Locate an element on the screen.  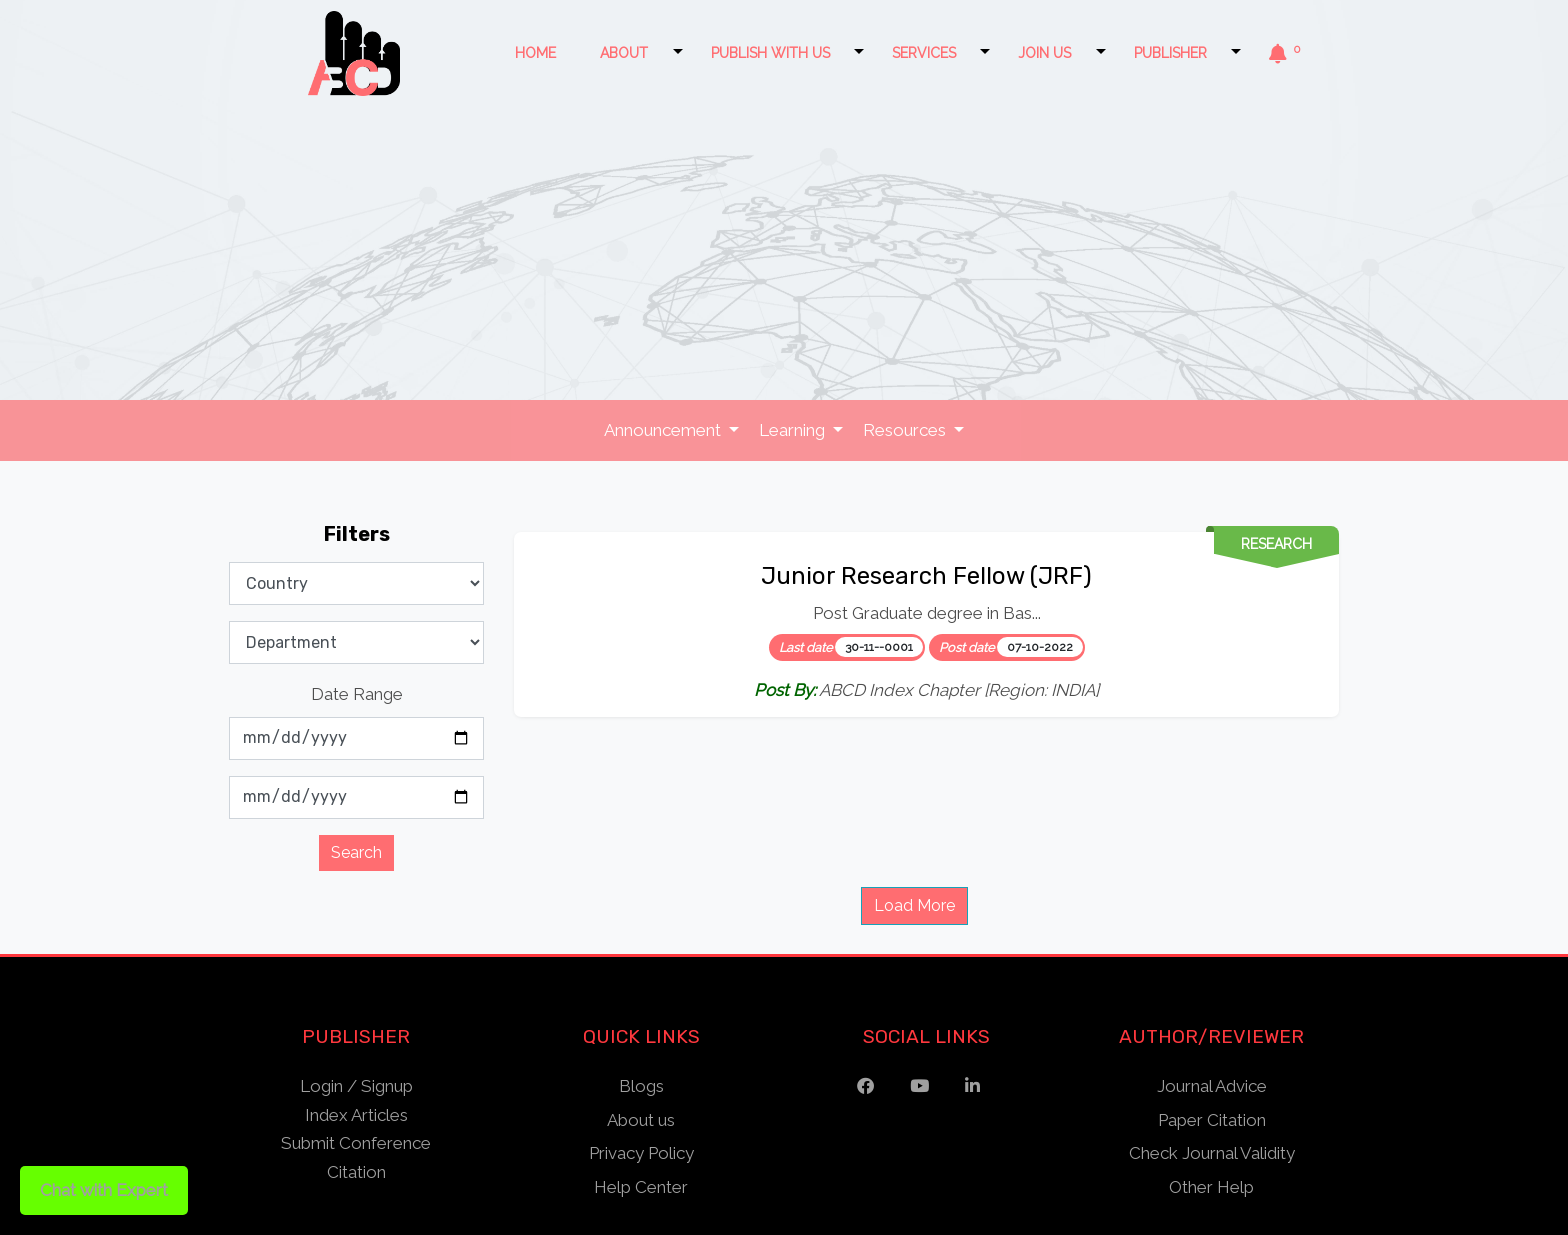
Submit Conference is located at coordinates (356, 1143).